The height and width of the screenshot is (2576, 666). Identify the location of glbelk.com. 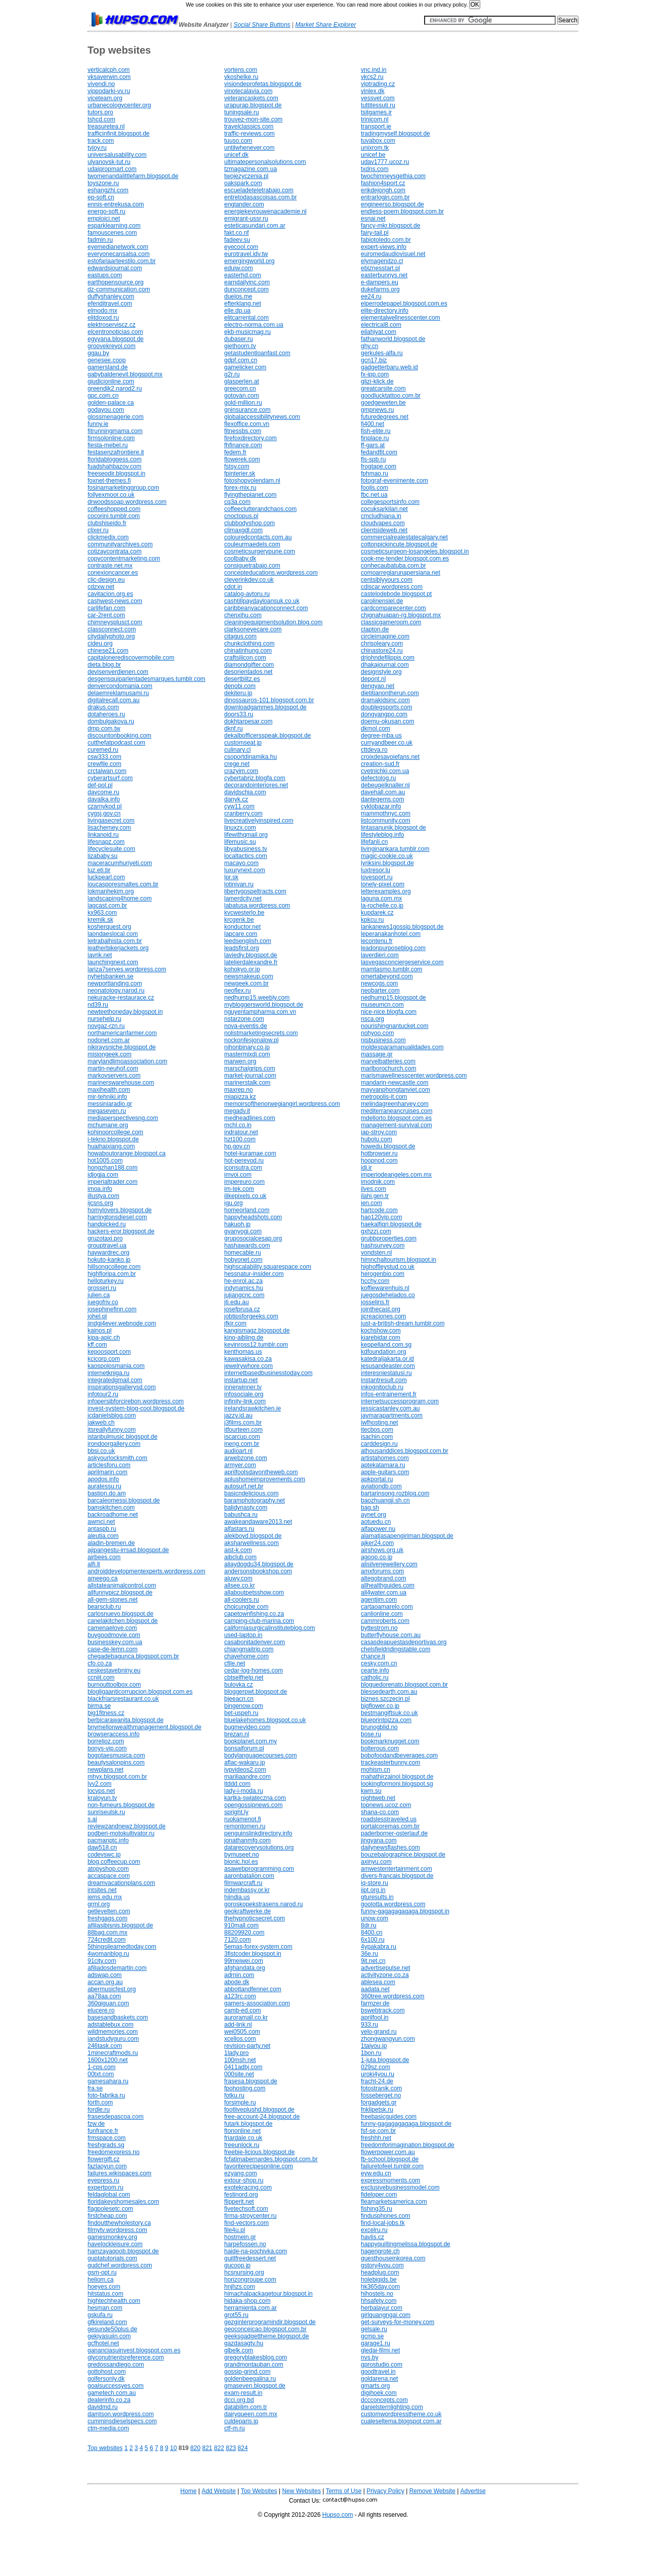
(238, 2350).